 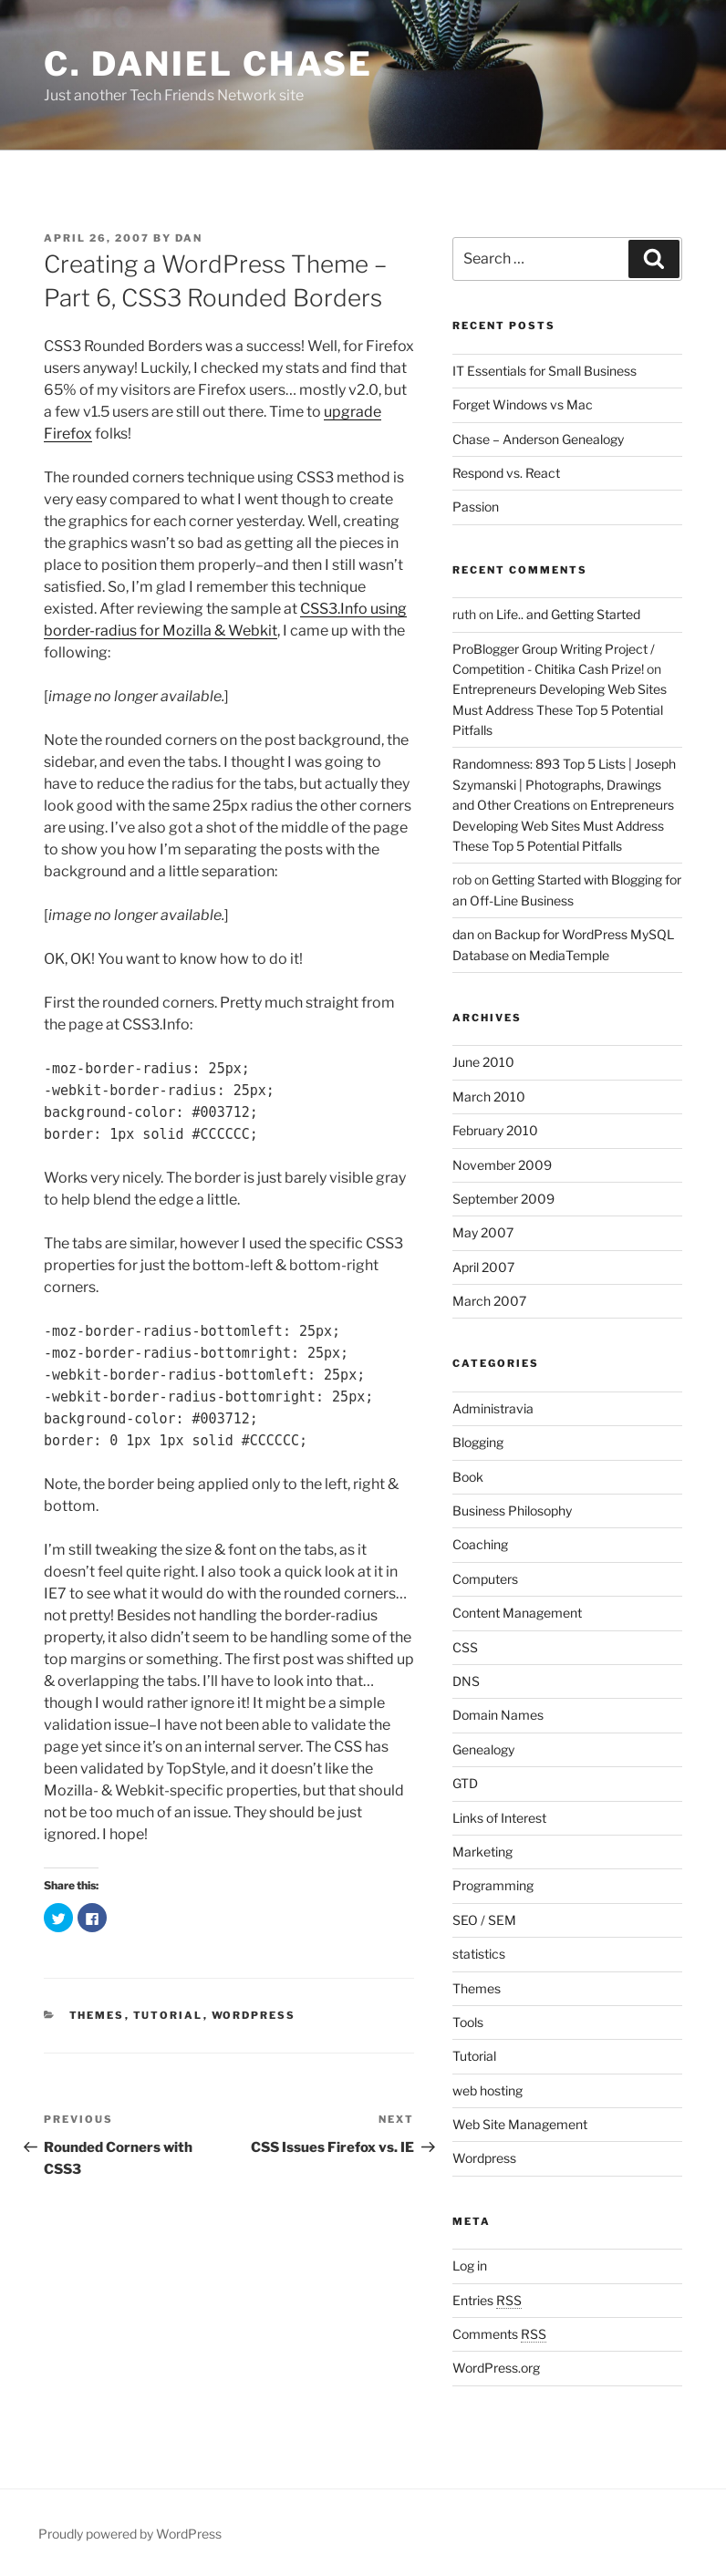 I want to click on dan, so click(x=463, y=934).